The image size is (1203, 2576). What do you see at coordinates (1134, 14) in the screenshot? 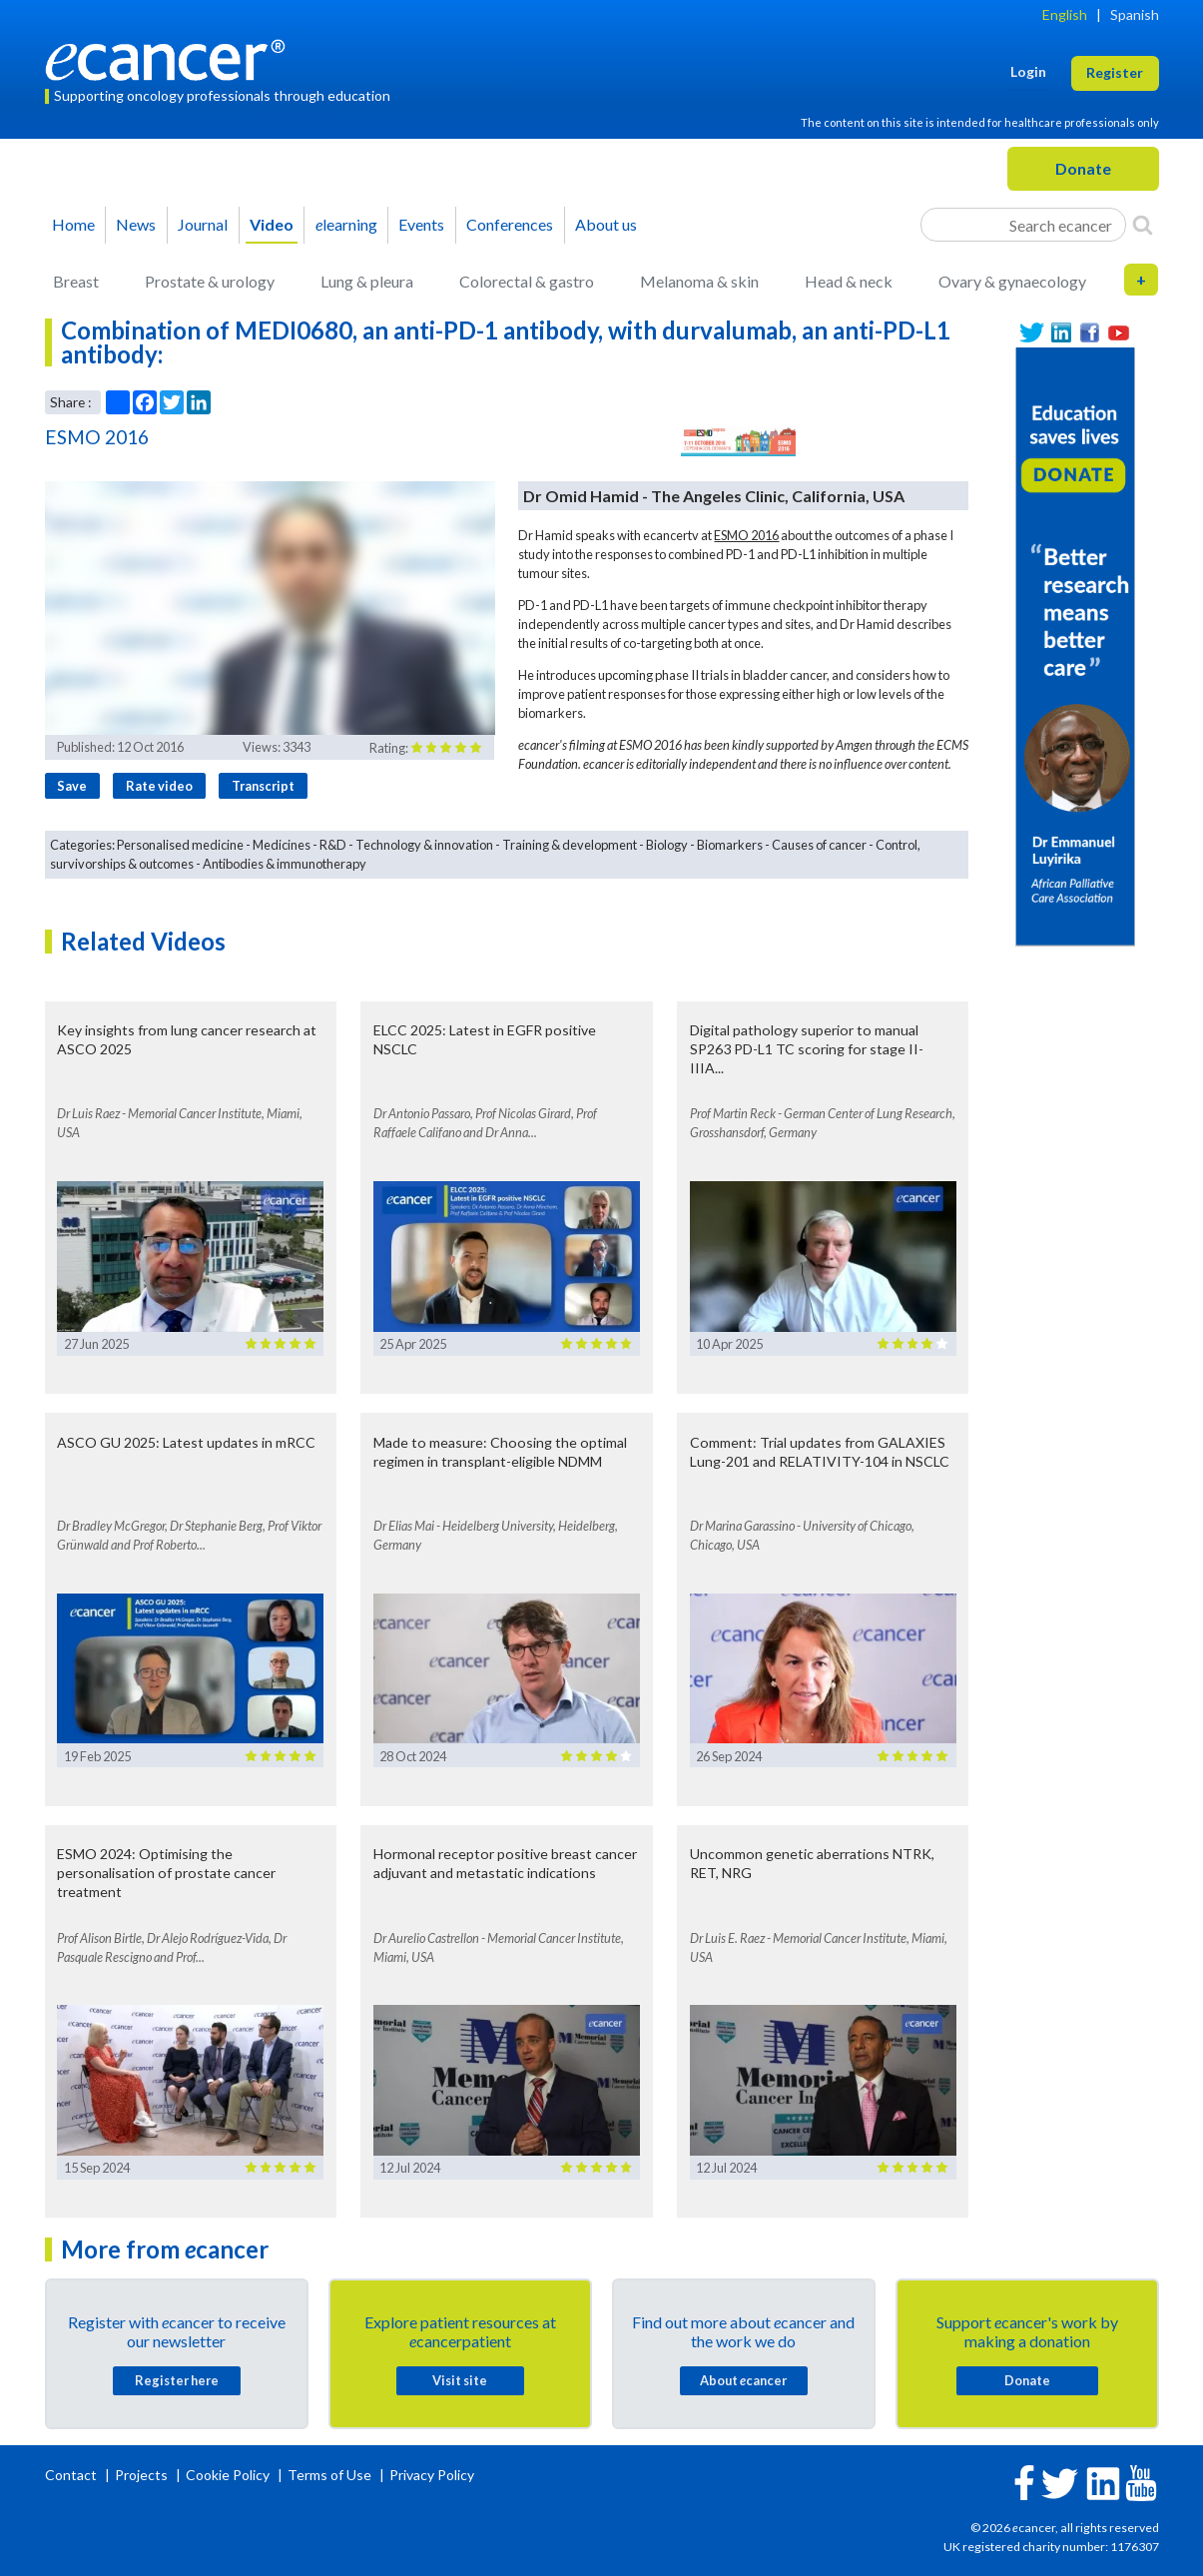
I see `Spanish` at bounding box center [1134, 14].